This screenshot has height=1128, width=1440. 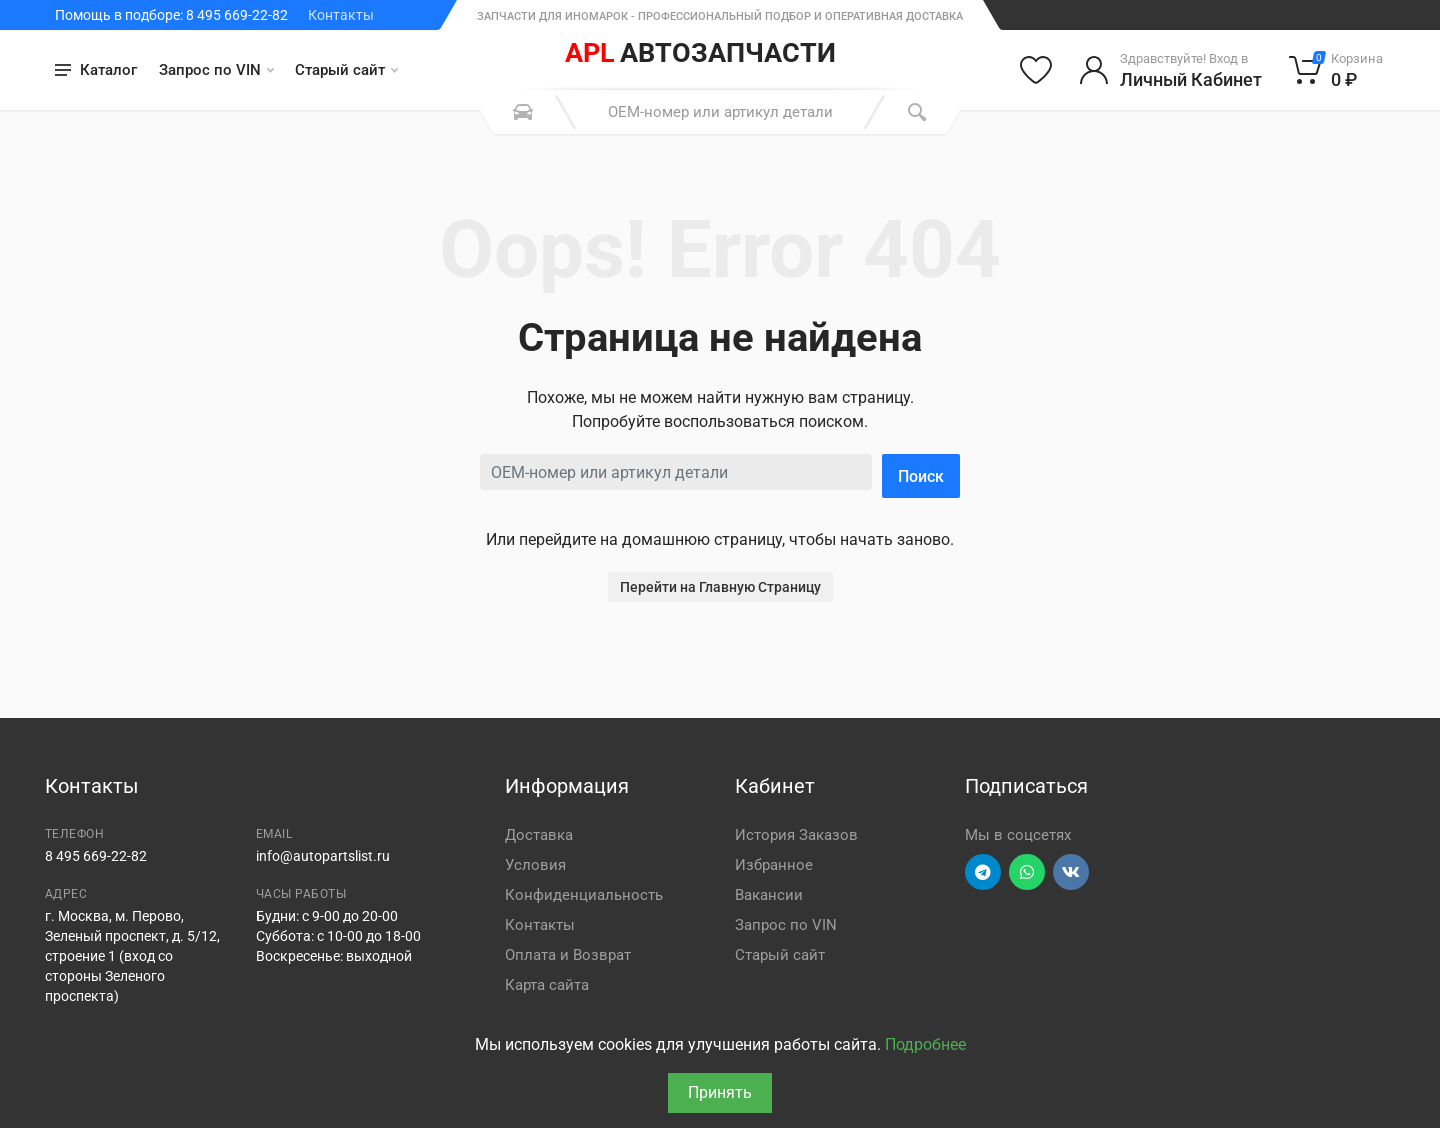 What do you see at coordinates (720, 1092) in the screenshot?
I see `Принять` at bounding box center [720, 1092].